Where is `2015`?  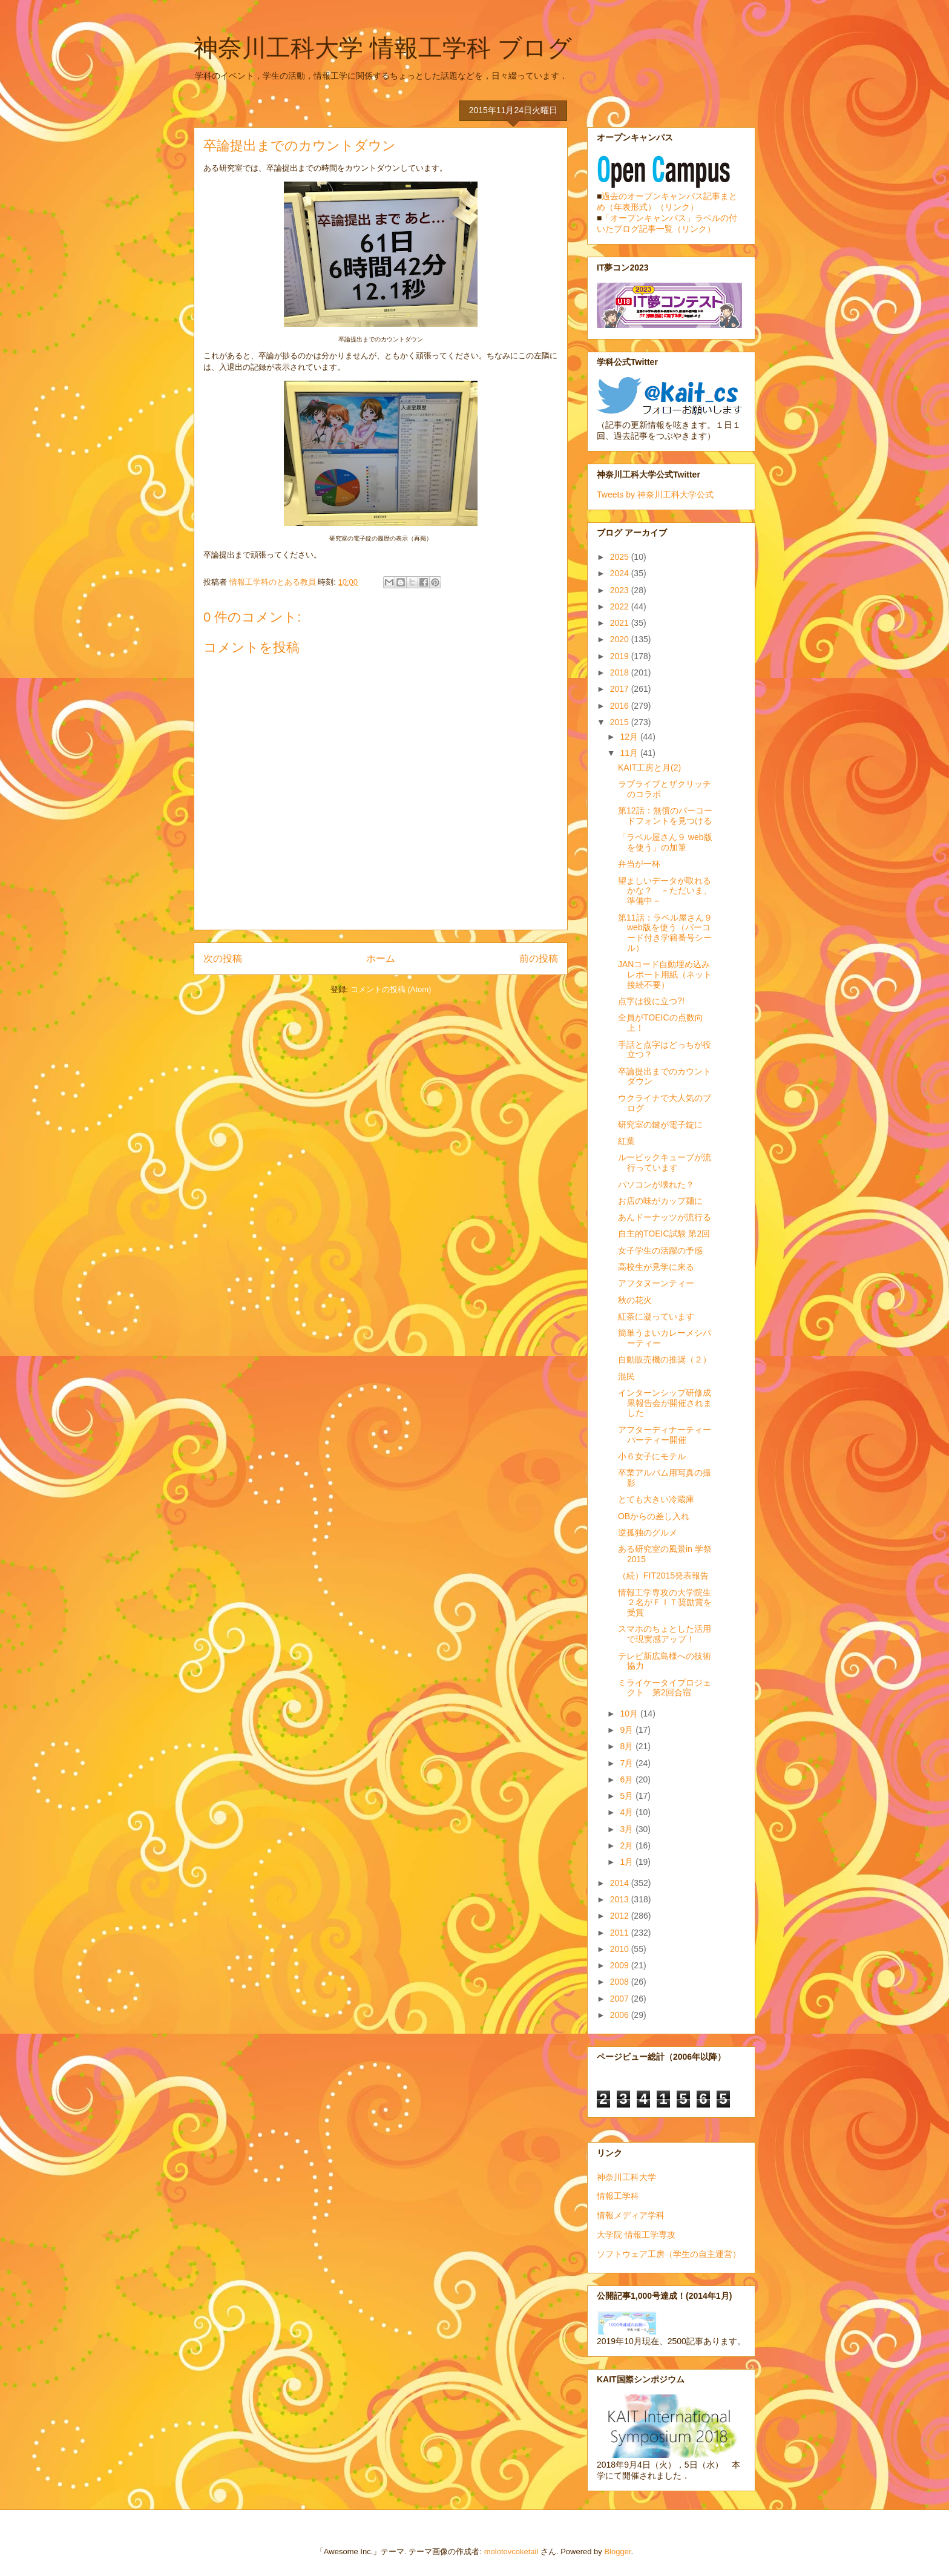 2015 is located at coordinates (620, 722).